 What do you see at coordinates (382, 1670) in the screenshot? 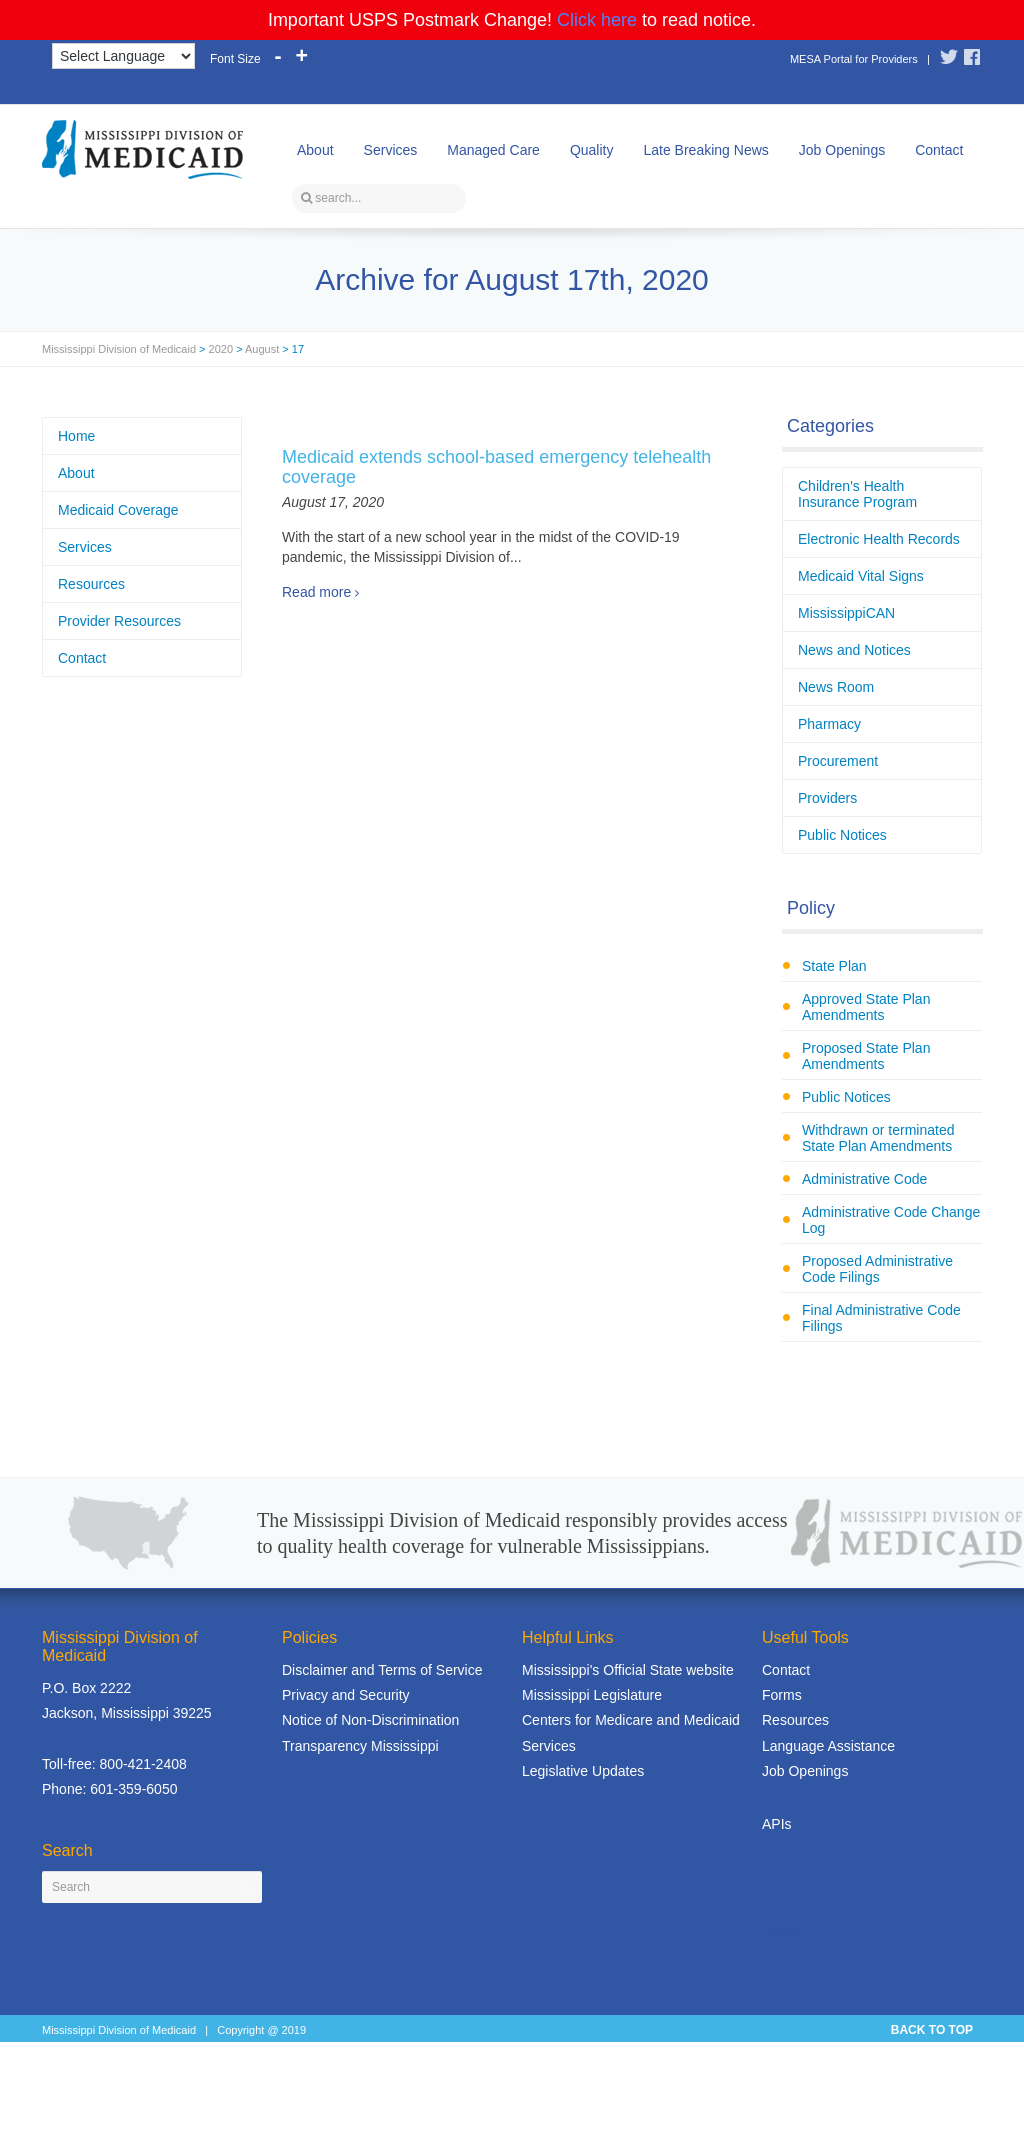
I see `Disclaimer and Terms of Service` at bounding box center [382, 1670].